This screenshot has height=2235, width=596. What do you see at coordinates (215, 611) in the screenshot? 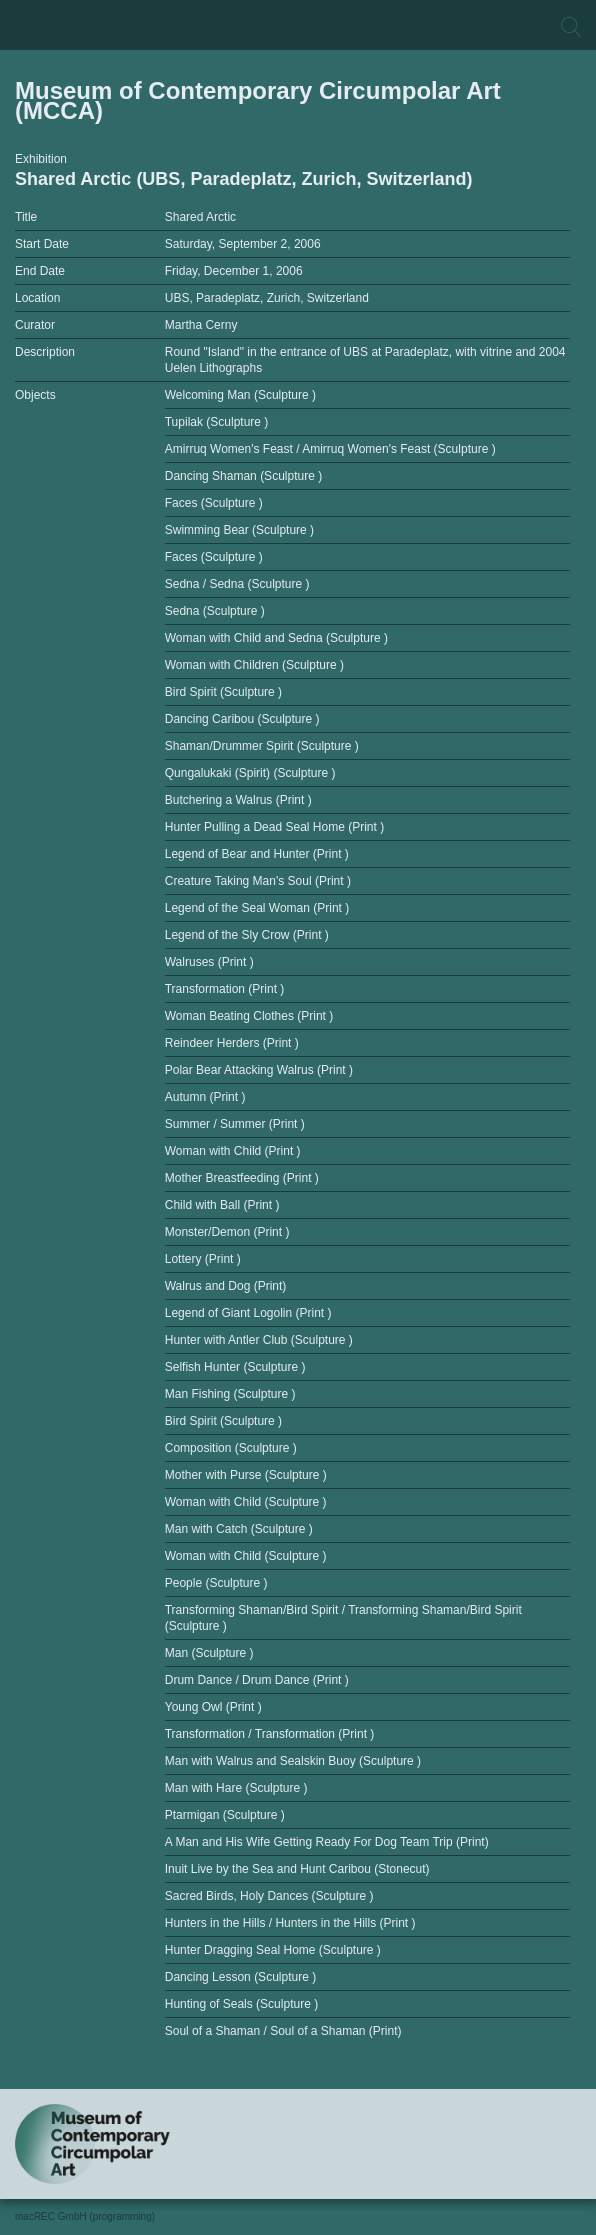
I see `Sedna (Sculpture )` at bounding box center [215, 611].